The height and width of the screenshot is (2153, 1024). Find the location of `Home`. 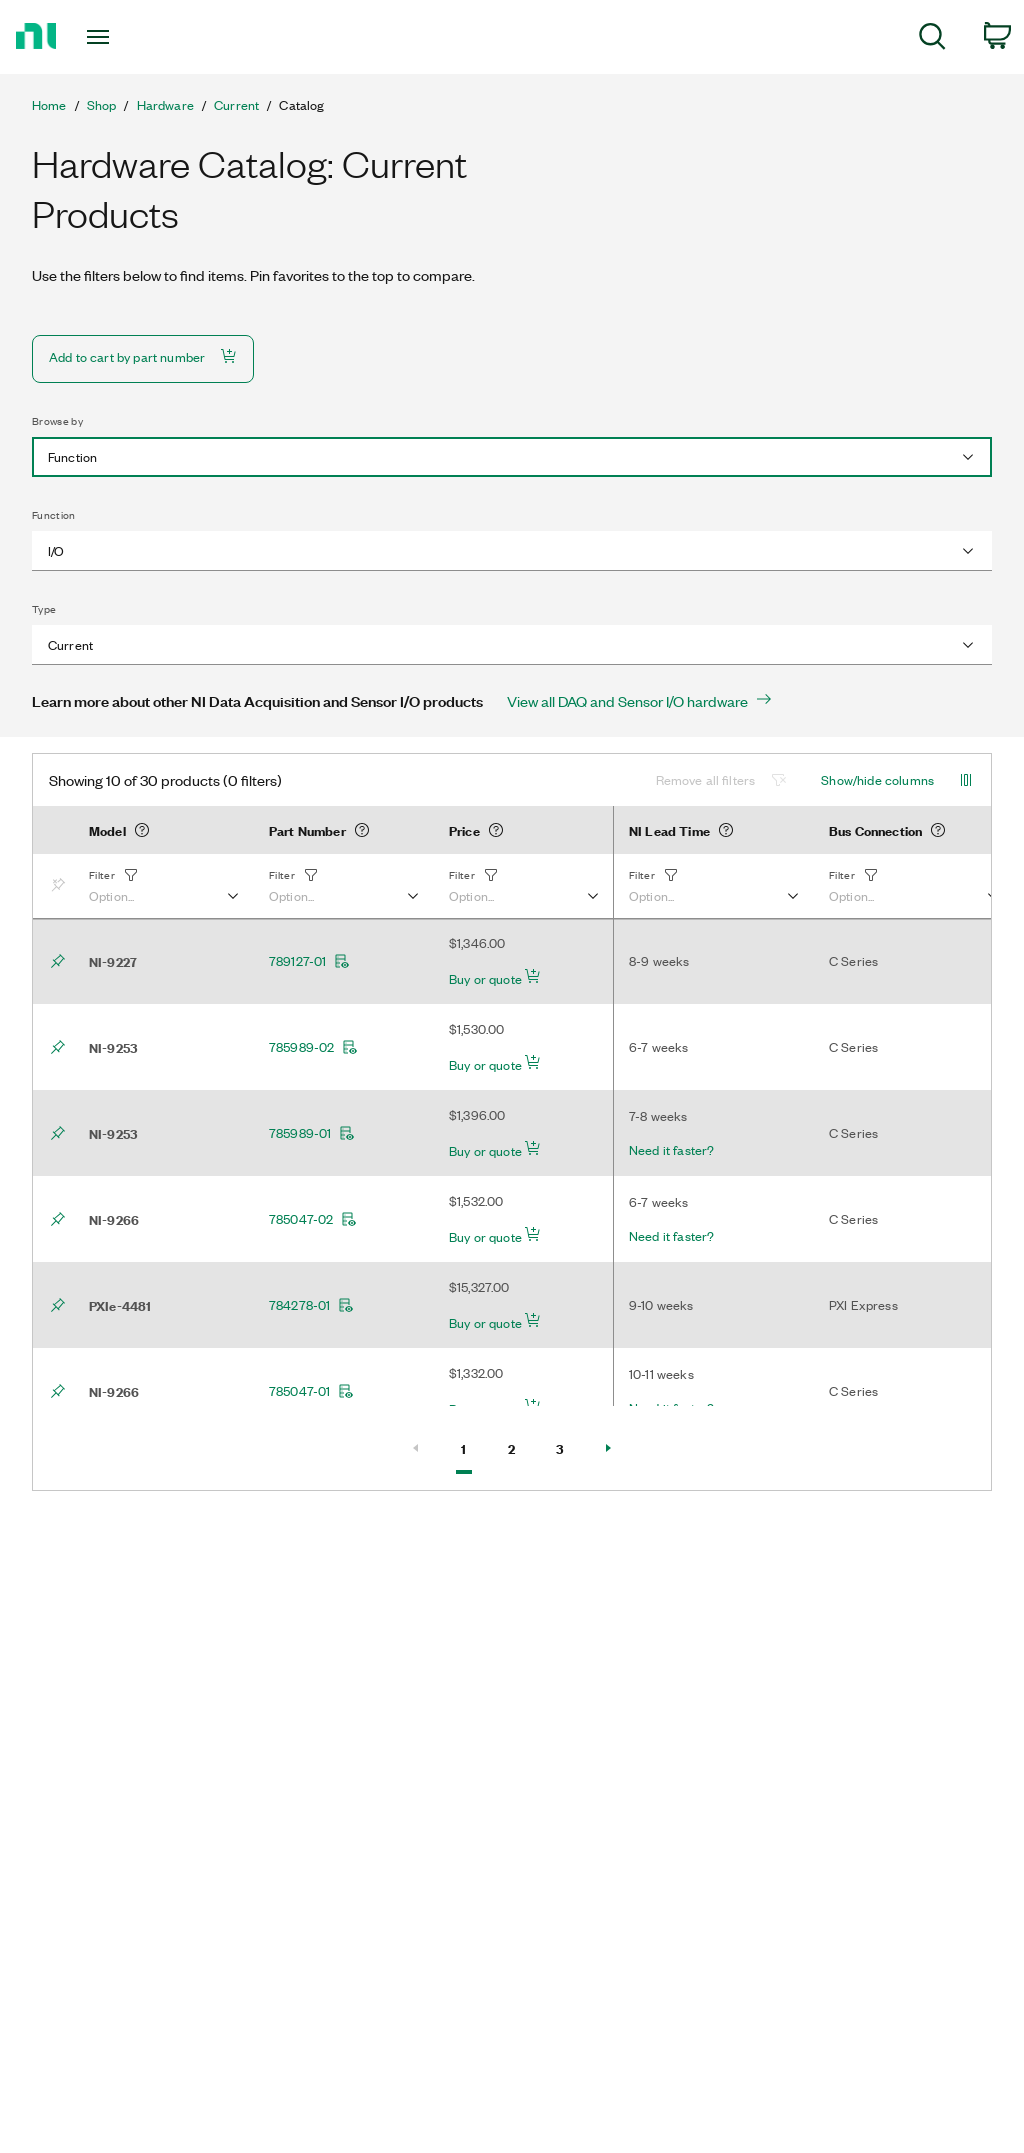

Home is located at coordinates (49, 105).